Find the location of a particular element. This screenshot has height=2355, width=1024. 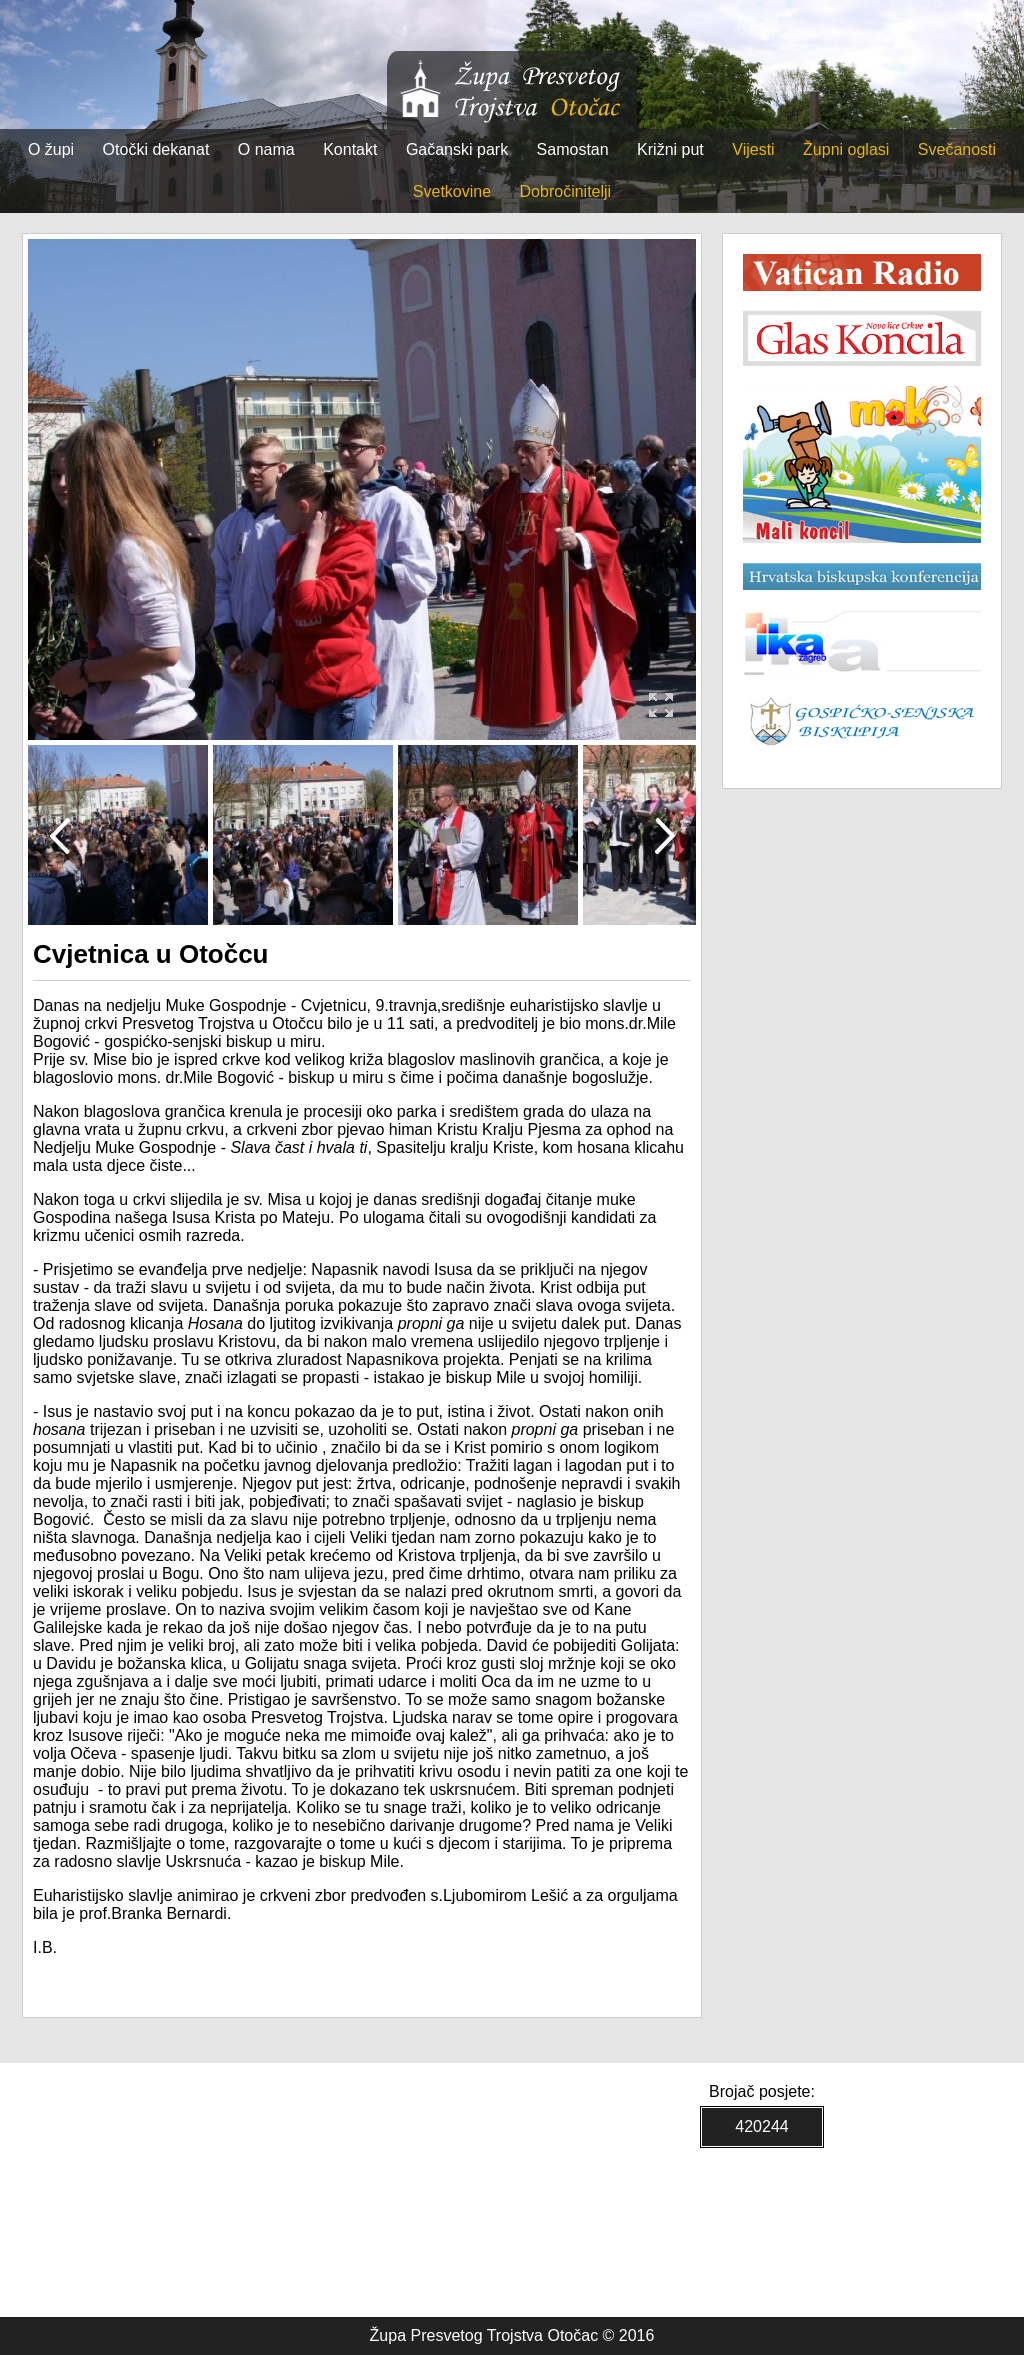

O nama is located at coordinates (266, 149).